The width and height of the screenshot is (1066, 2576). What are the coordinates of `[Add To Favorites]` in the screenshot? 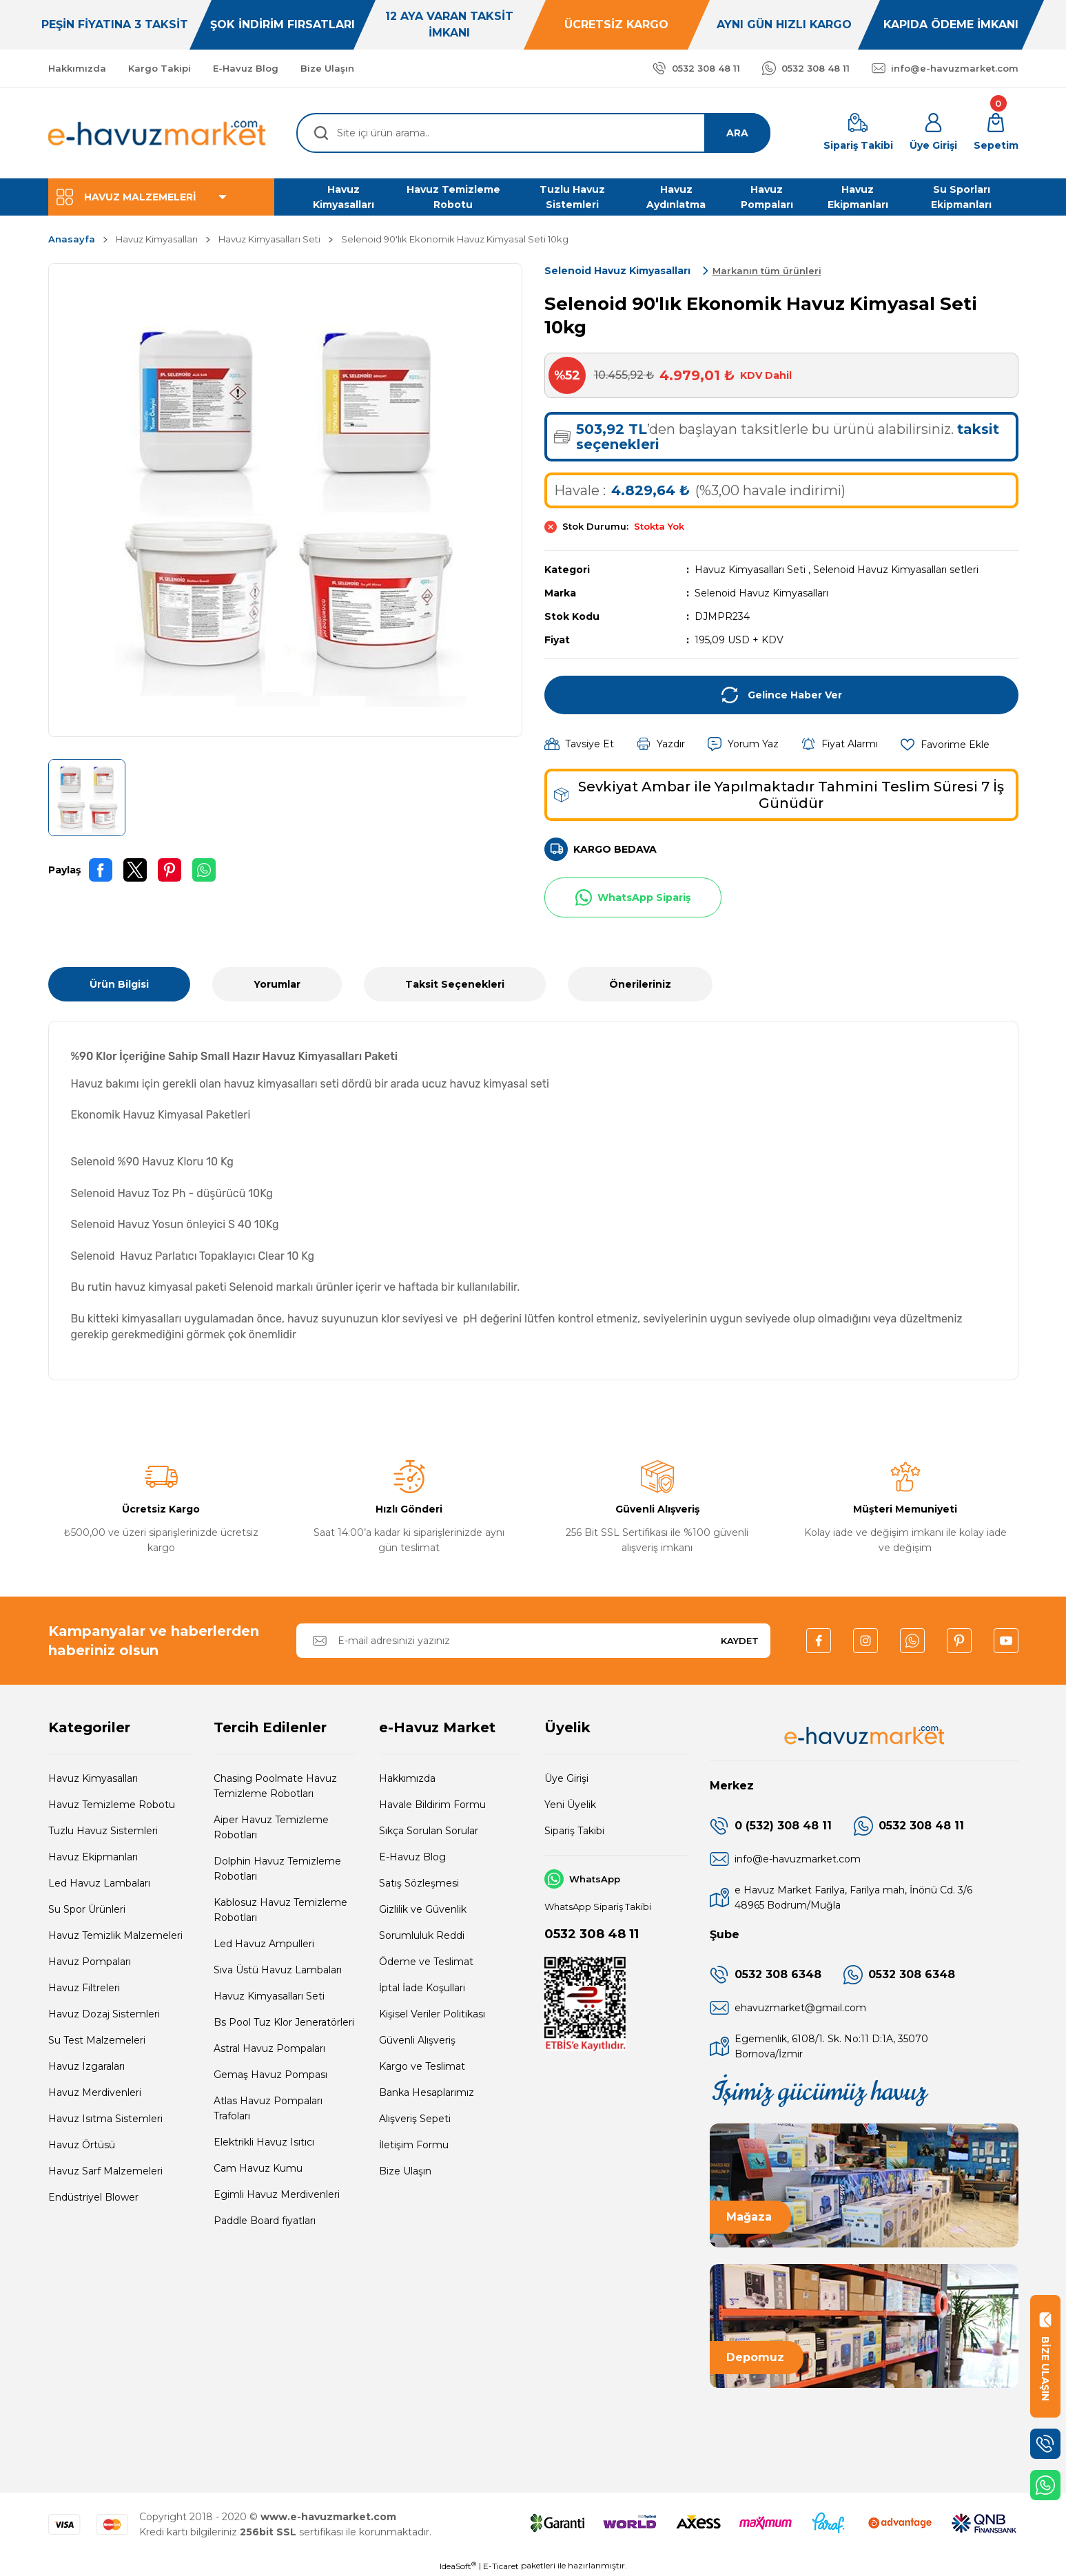 It's located at (945, 744).